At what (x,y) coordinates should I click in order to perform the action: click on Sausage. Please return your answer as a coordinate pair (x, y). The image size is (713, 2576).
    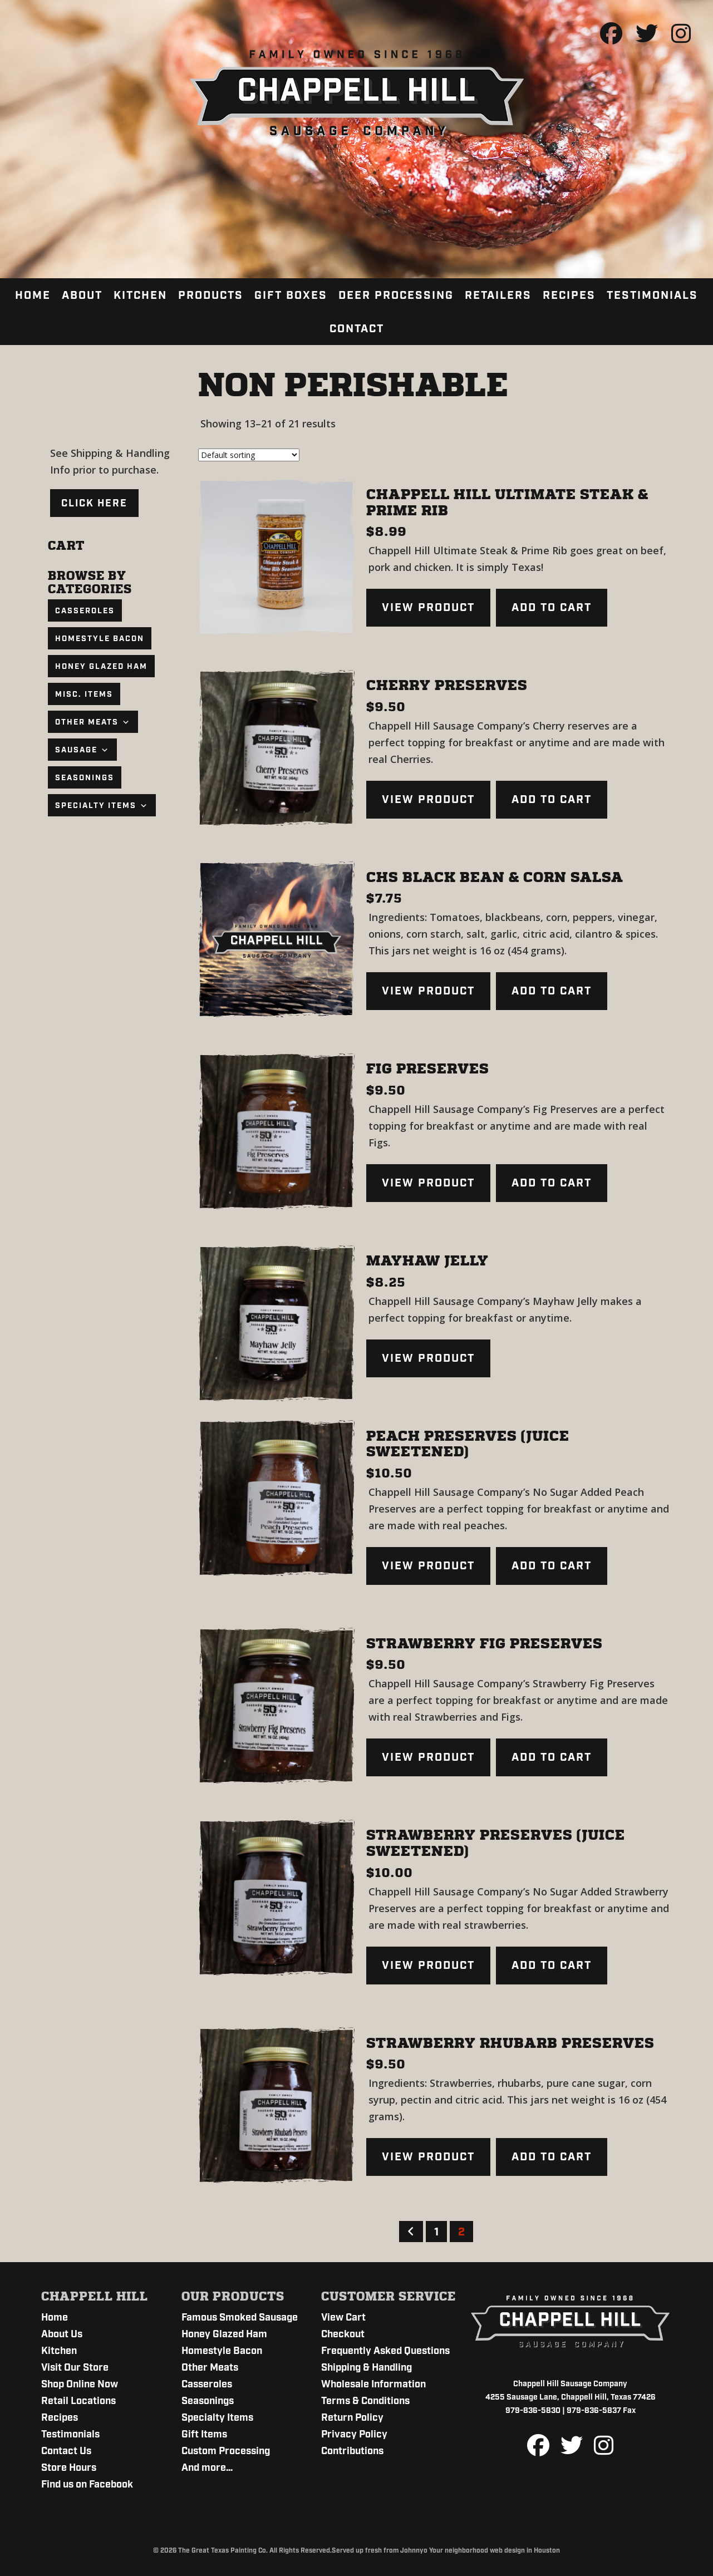
    Looking at the image, I should click on (82, 750).